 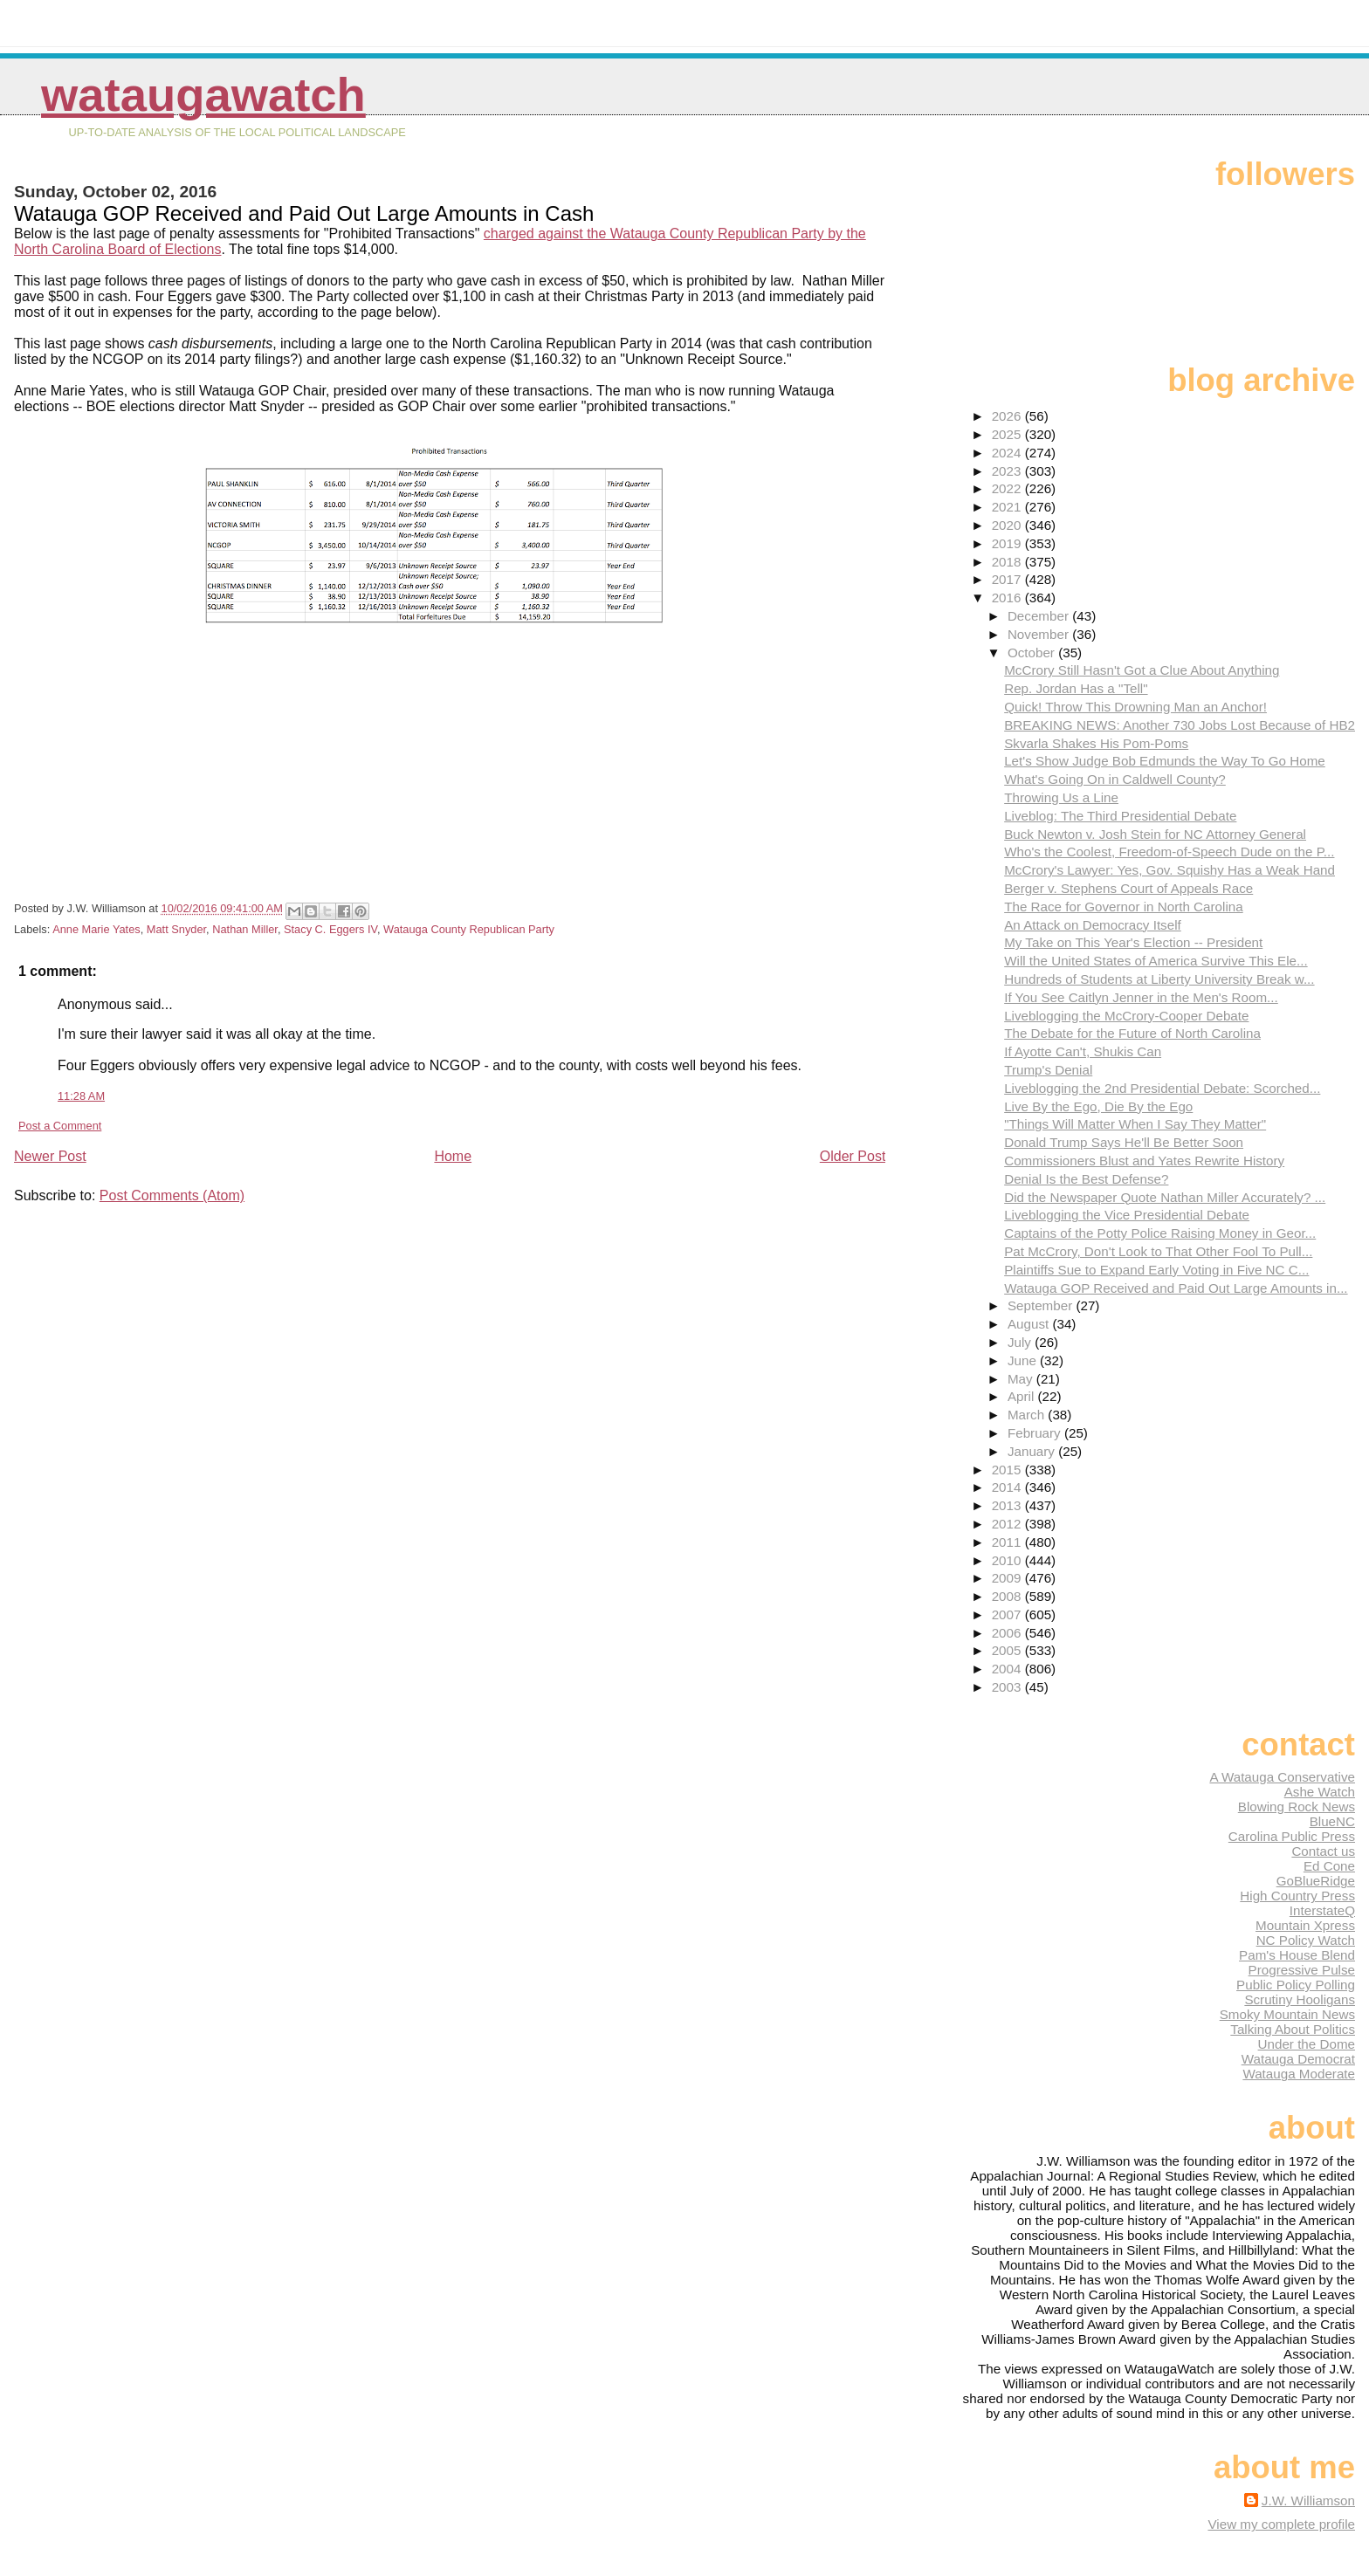 What do you see at coordinates (1098, 1106) in the screenshot?
I see `Live By the Ego, Die By the Ego` at bounding box center [1098, 1106].